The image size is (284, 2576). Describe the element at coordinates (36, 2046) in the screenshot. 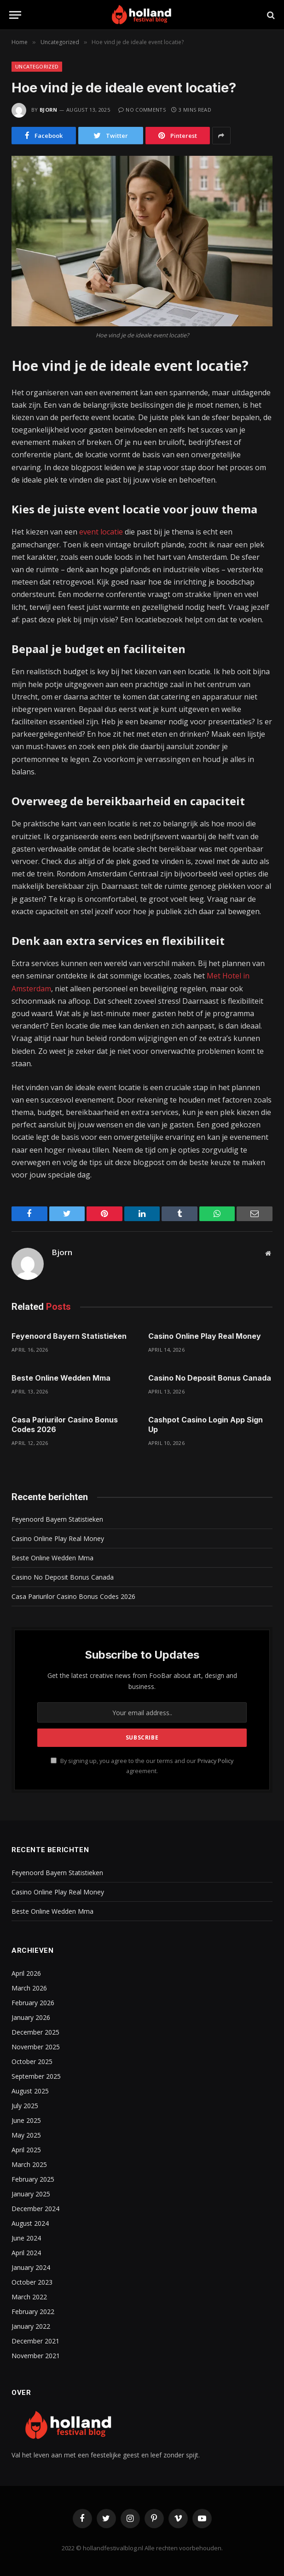

I see `November 2025` at that location.